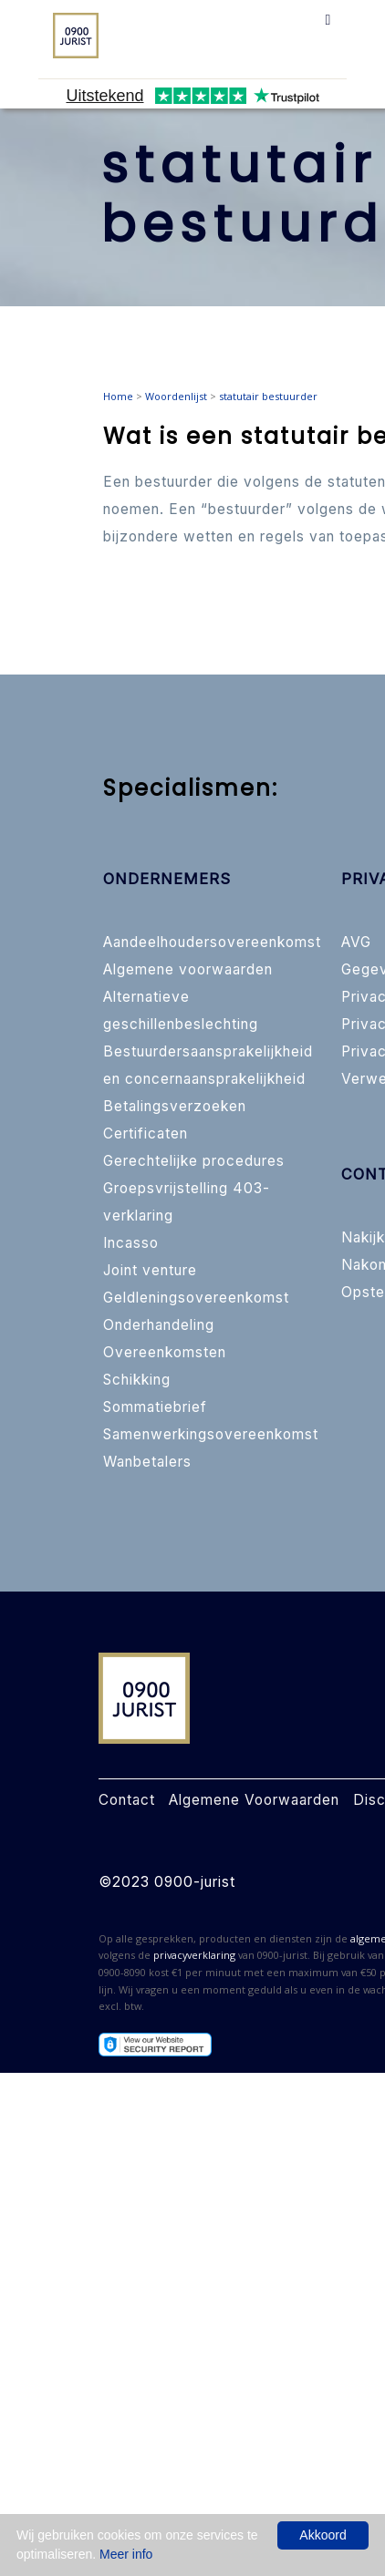 This screenshot has height=2576, width=385. I want to click on Geldleningsovereenkomst, so click(196, 1297).